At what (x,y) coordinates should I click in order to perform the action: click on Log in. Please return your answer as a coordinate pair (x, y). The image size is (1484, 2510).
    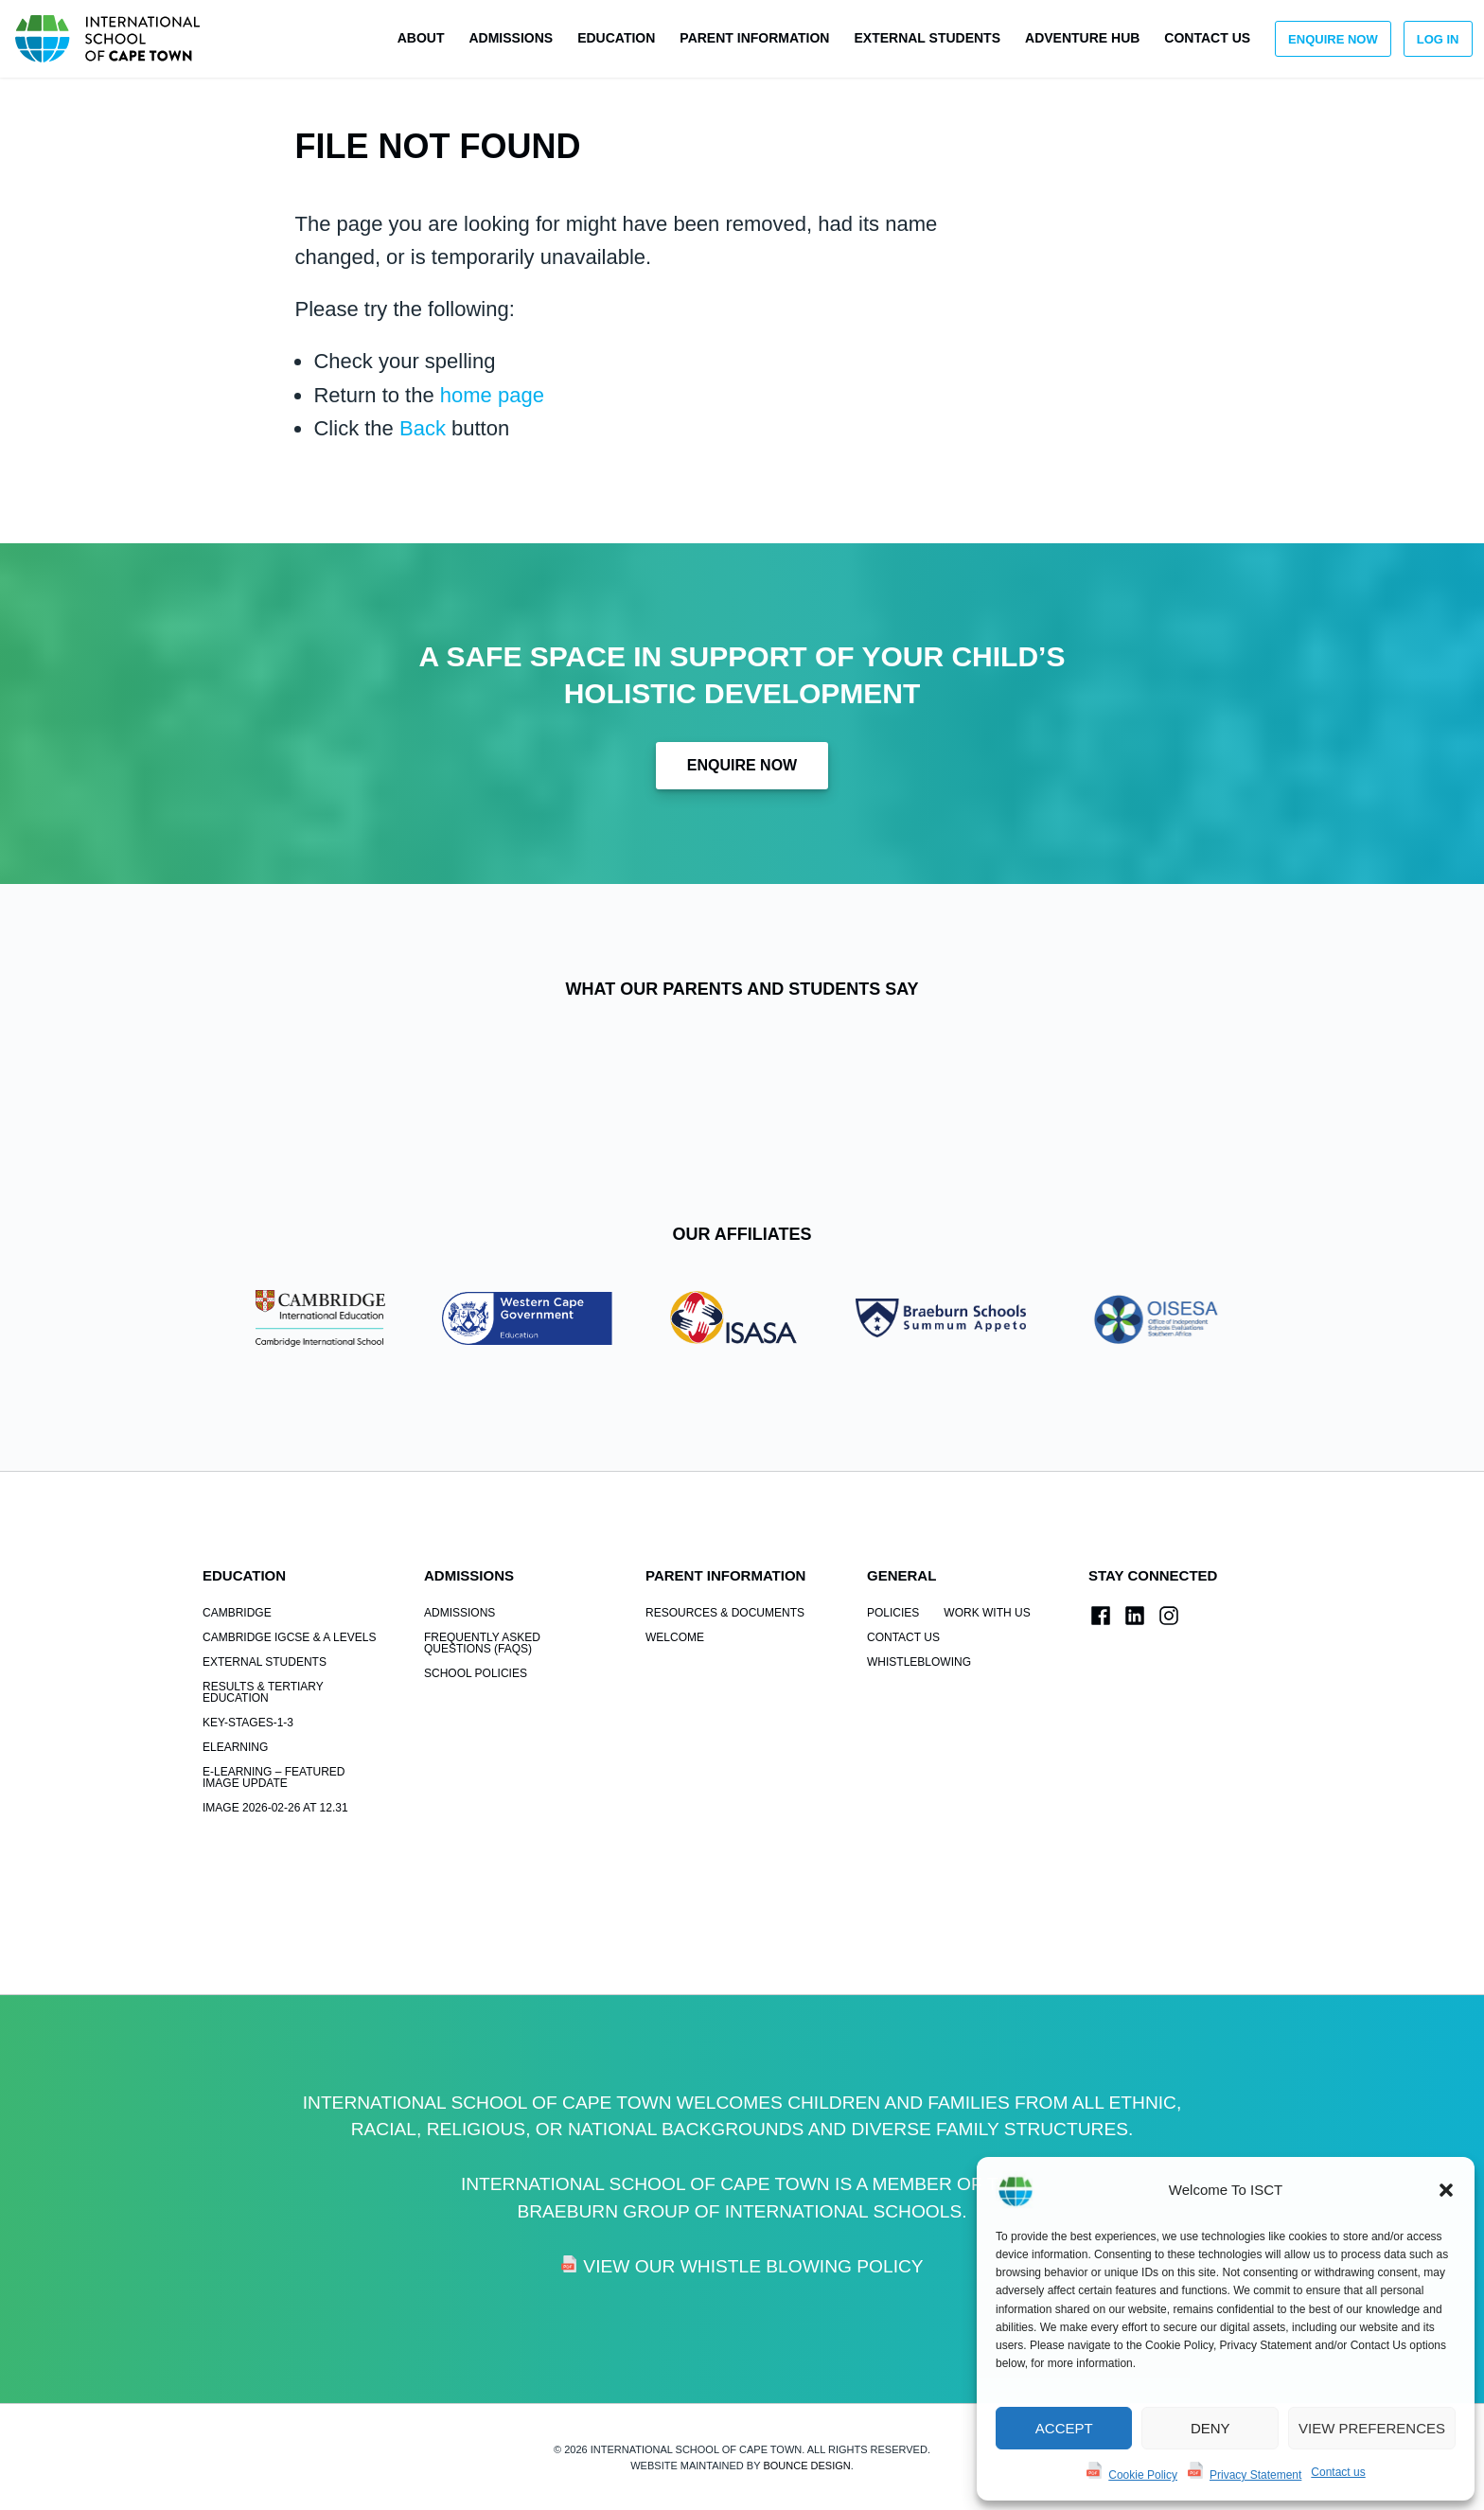
    Looking at the image, I should click on (1438, 39).